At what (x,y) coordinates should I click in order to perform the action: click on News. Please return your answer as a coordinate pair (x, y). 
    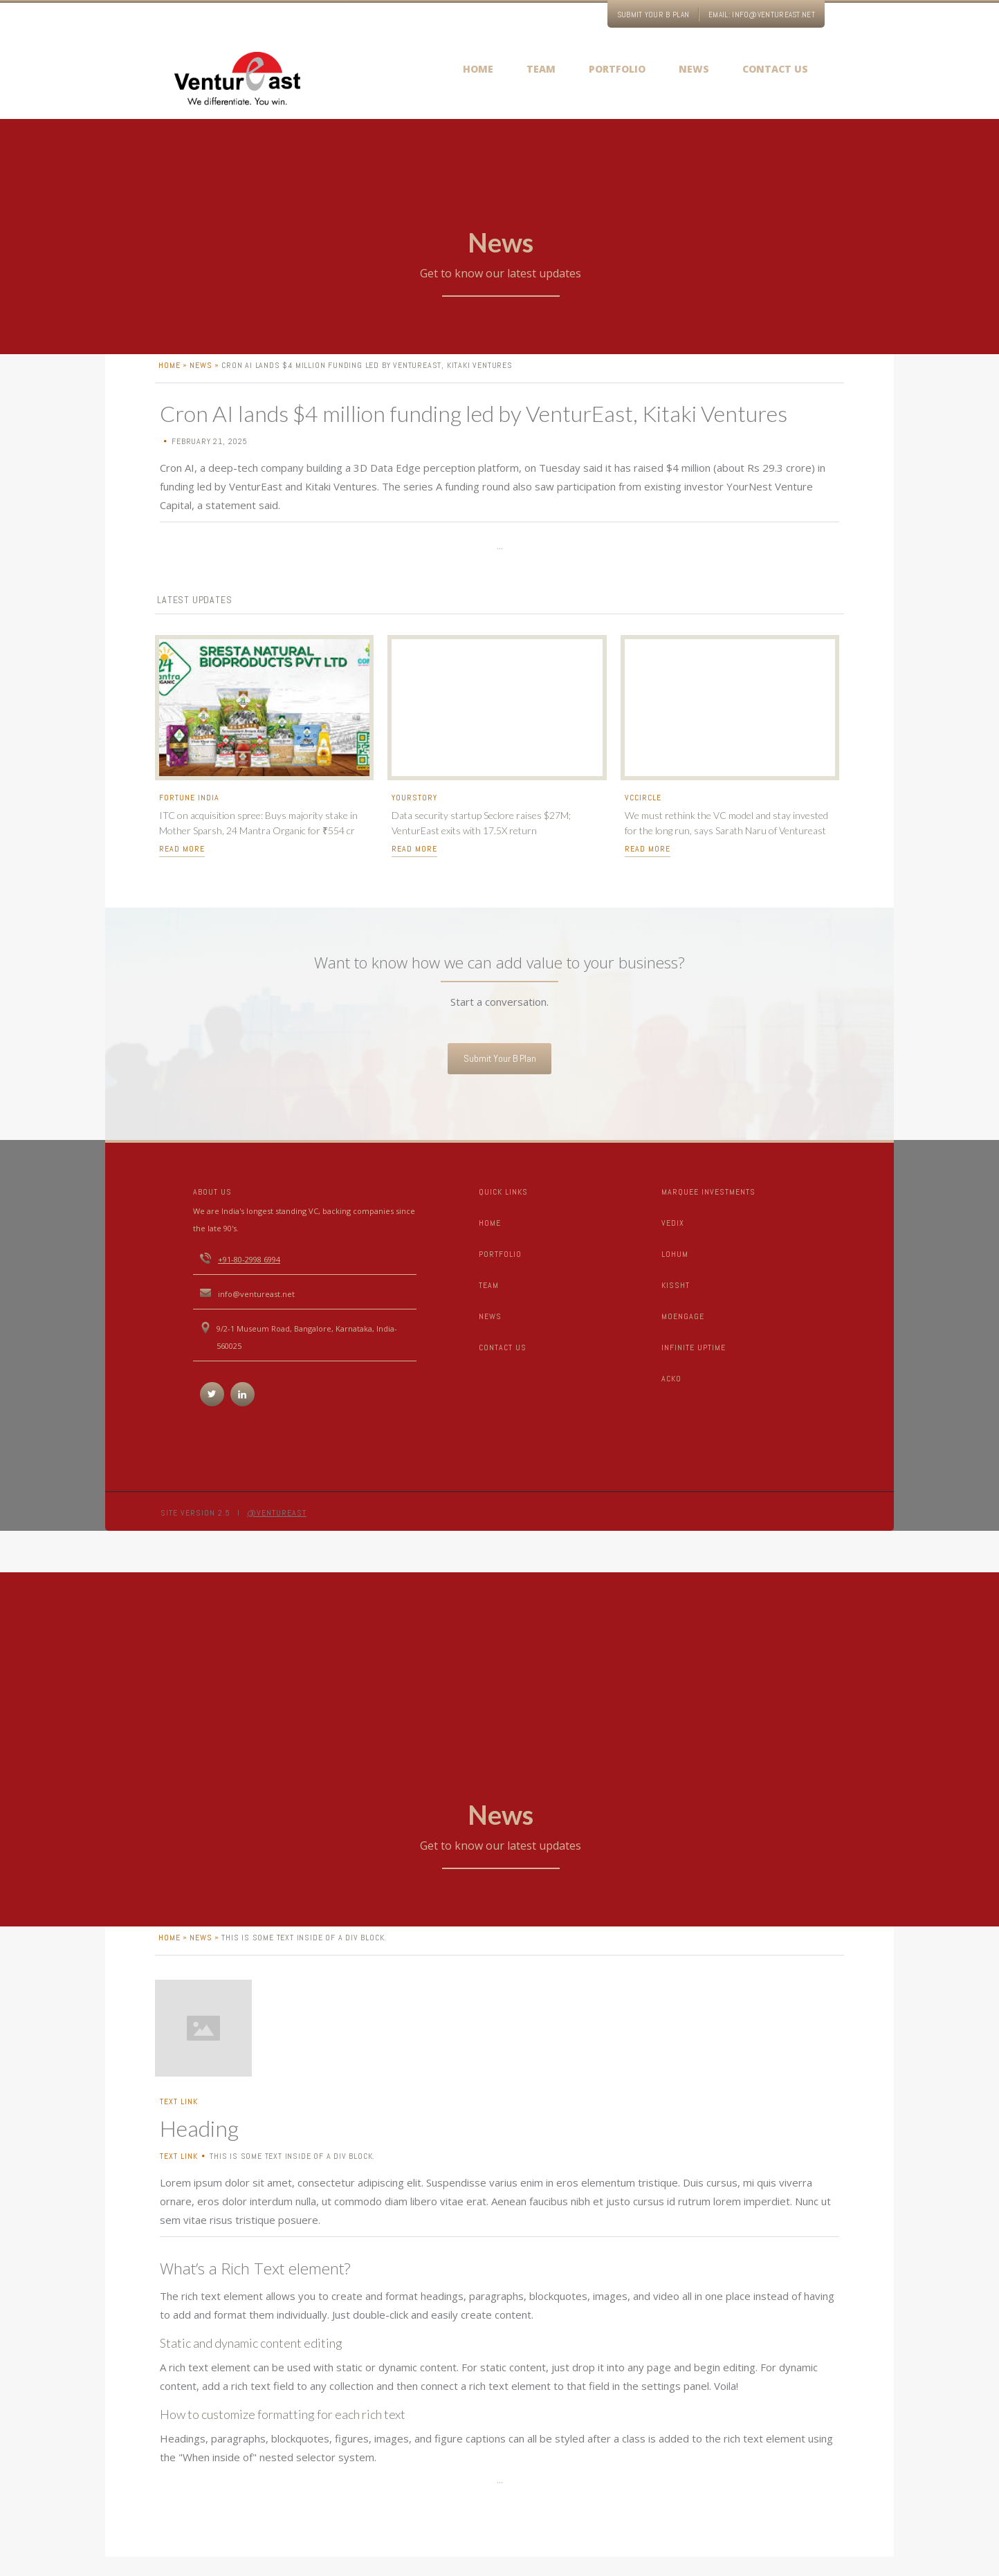
    Looking at the image, I should click on (201, 376).